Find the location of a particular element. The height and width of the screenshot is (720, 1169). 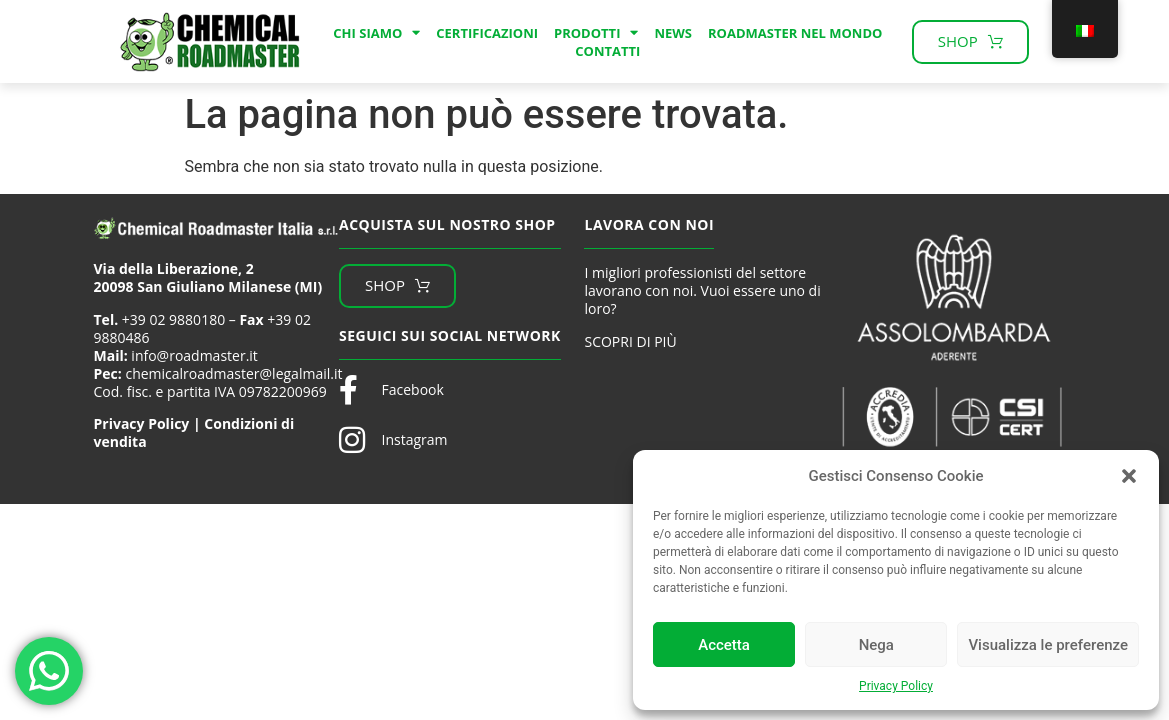

Prodotti is located at coordinates (596, 33).